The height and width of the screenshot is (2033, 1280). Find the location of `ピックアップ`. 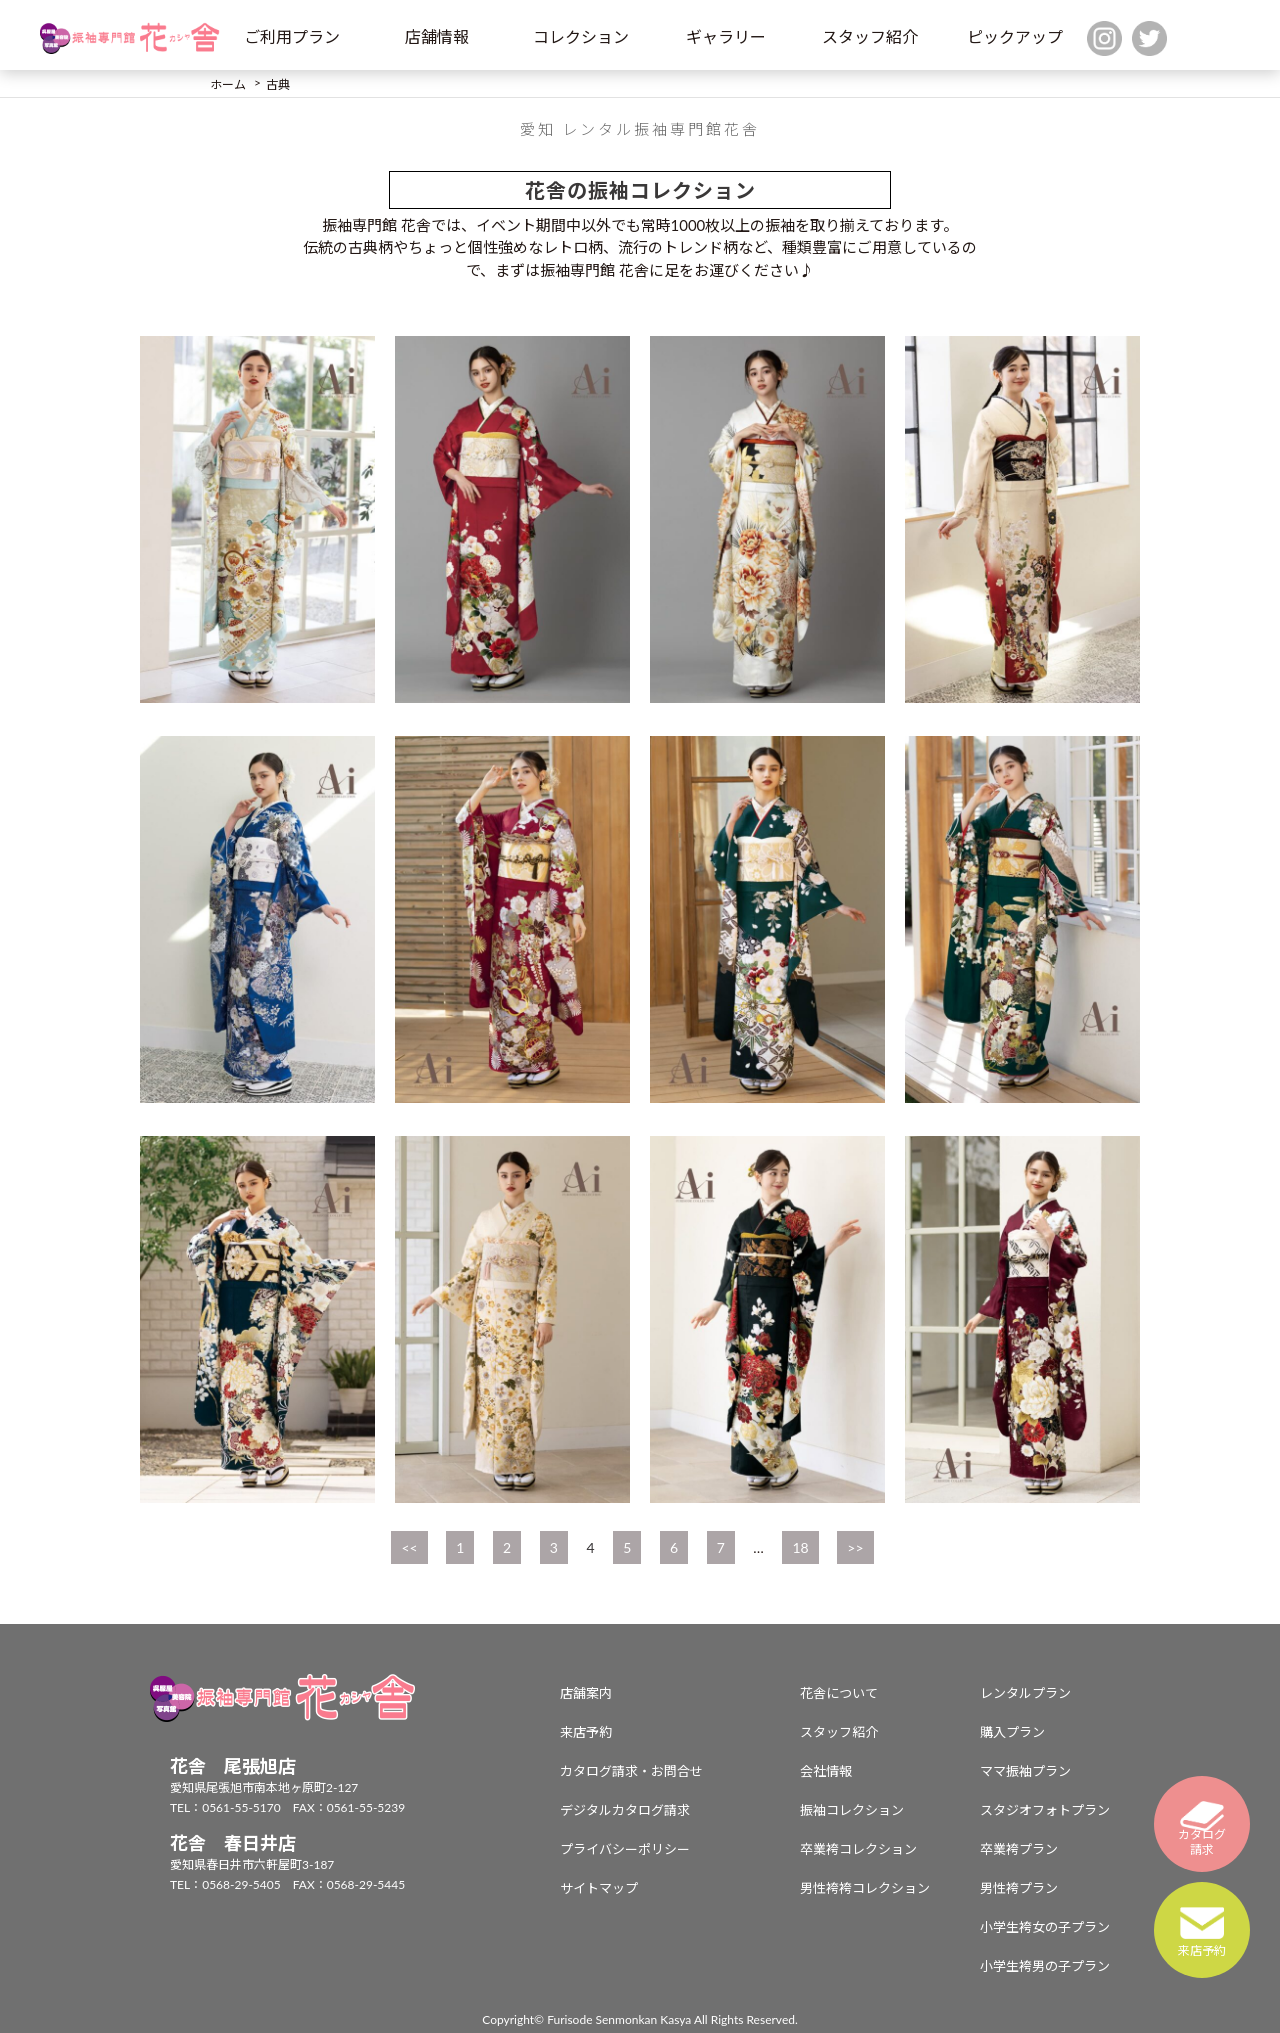

ピックアップ is located at coordinates (1015, 36).